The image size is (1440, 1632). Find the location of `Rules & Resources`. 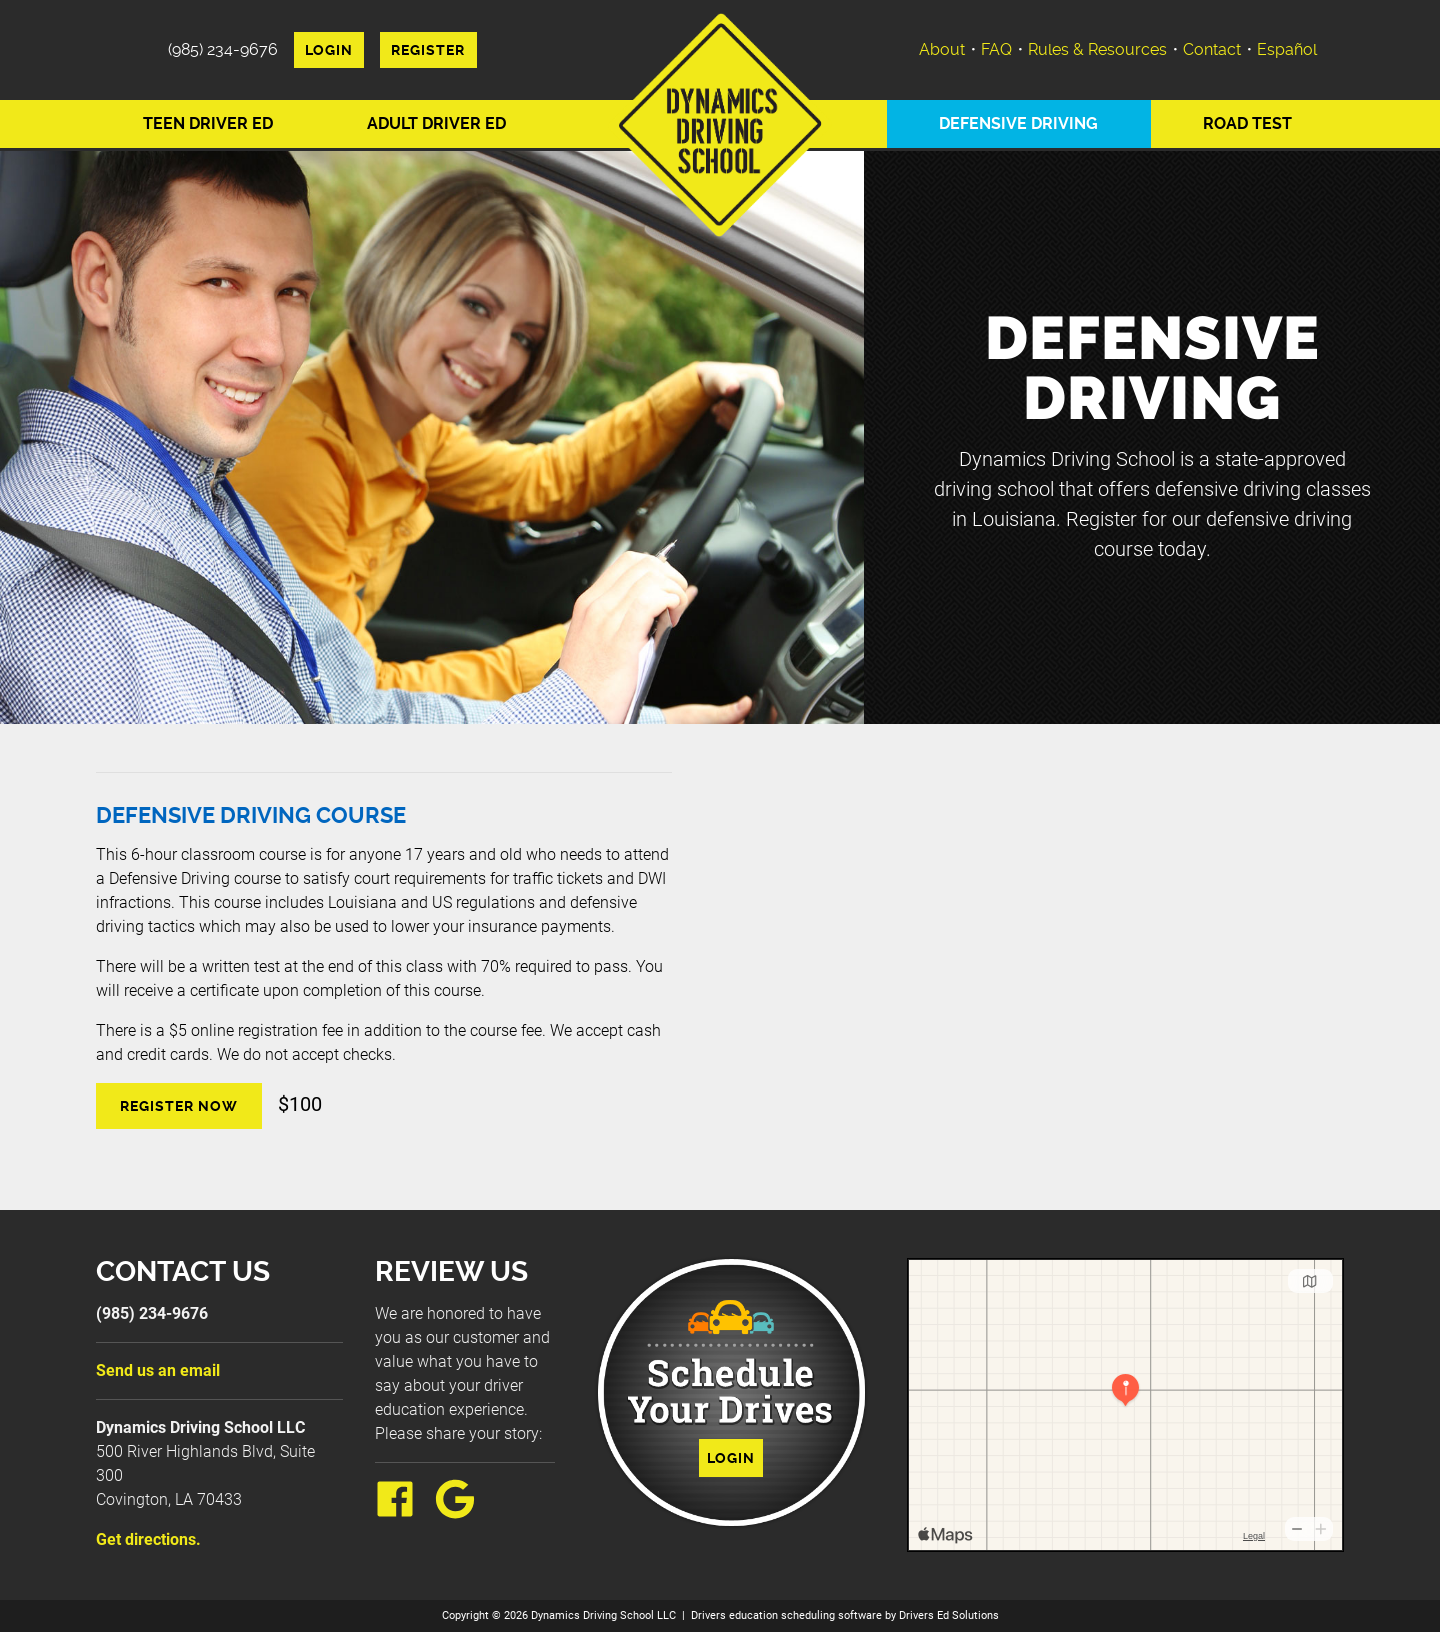

Rules & Resources is located at coordinates (1097, 49).